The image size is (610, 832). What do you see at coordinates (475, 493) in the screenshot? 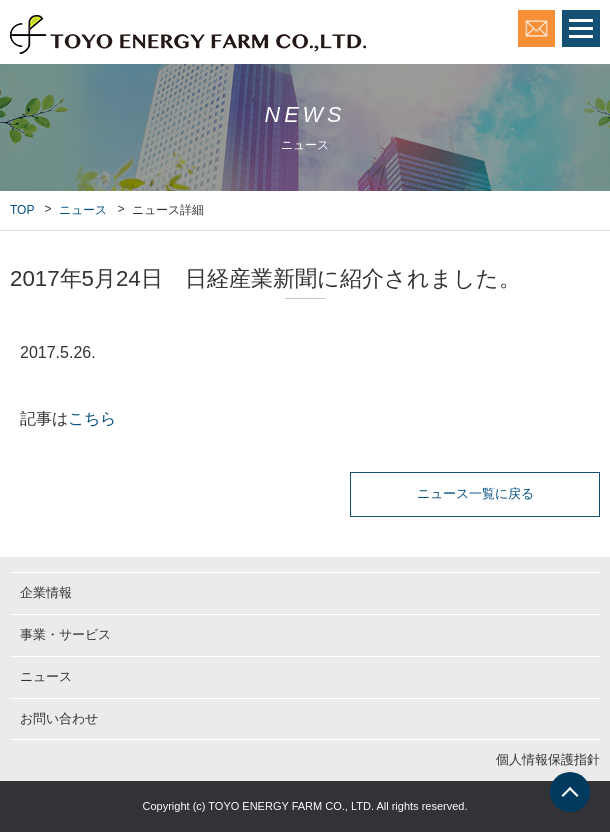
I see `ニュース一覧に戻る` at bounding box center [475, 493].